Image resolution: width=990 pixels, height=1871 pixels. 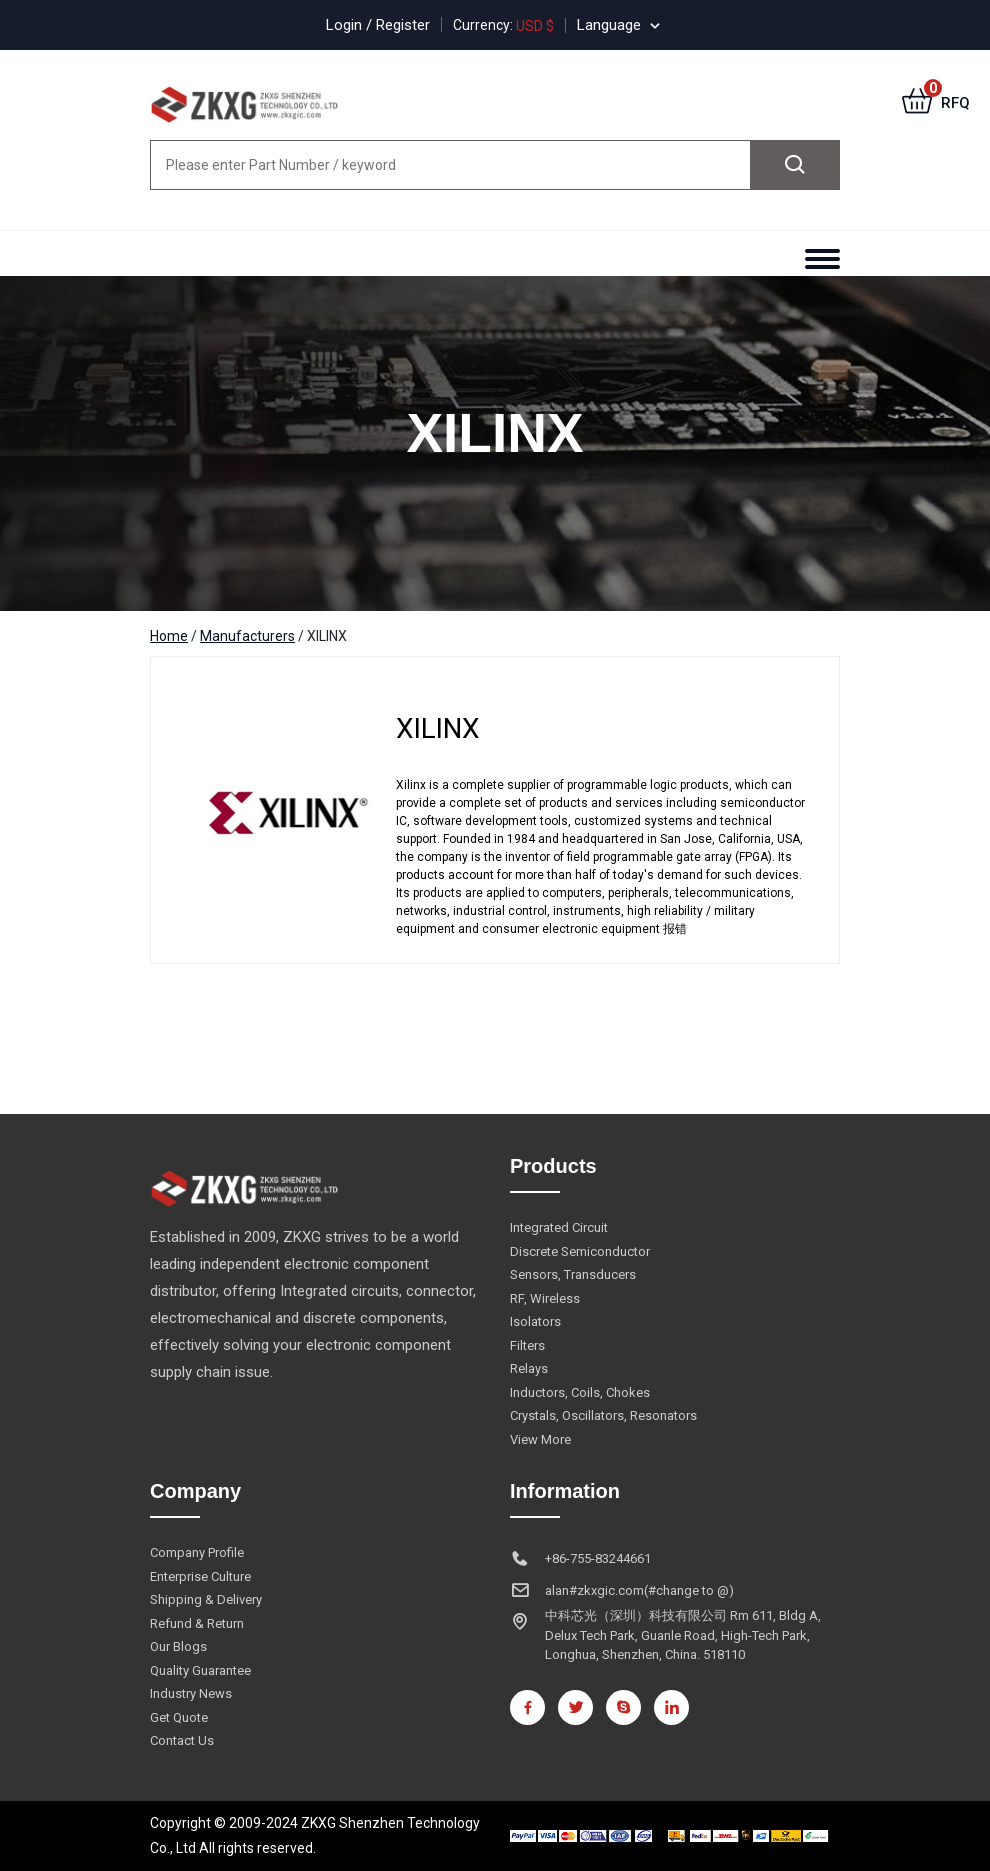 I want to click on Shipping & Delivery, so click(x=206, y=1599).